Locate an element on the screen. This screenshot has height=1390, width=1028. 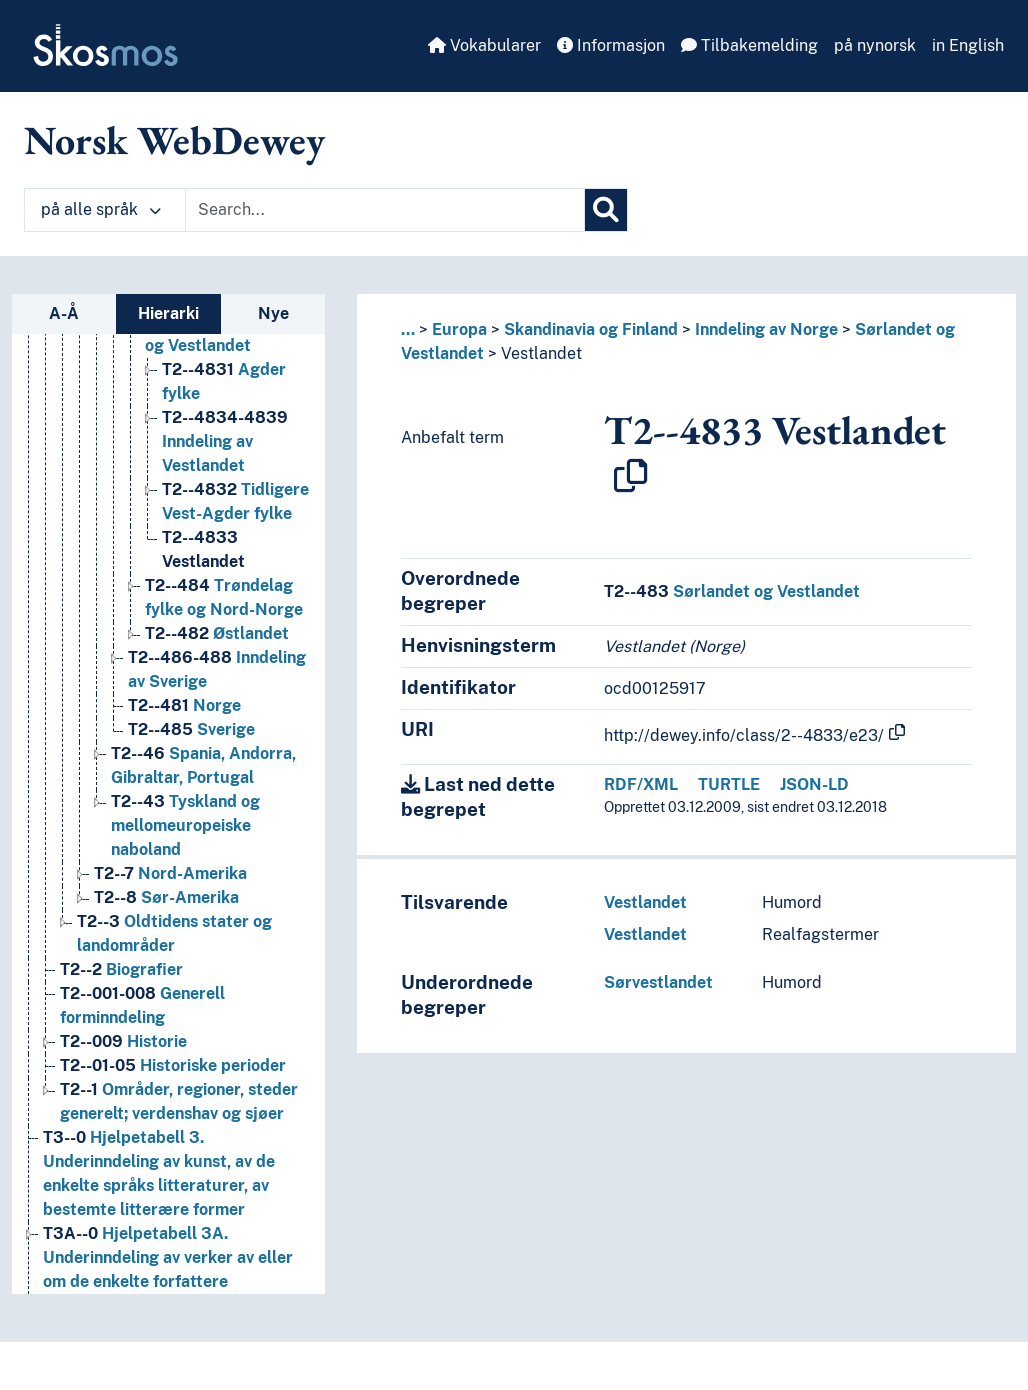
JSON-LD is located at coordinates (814, 784).